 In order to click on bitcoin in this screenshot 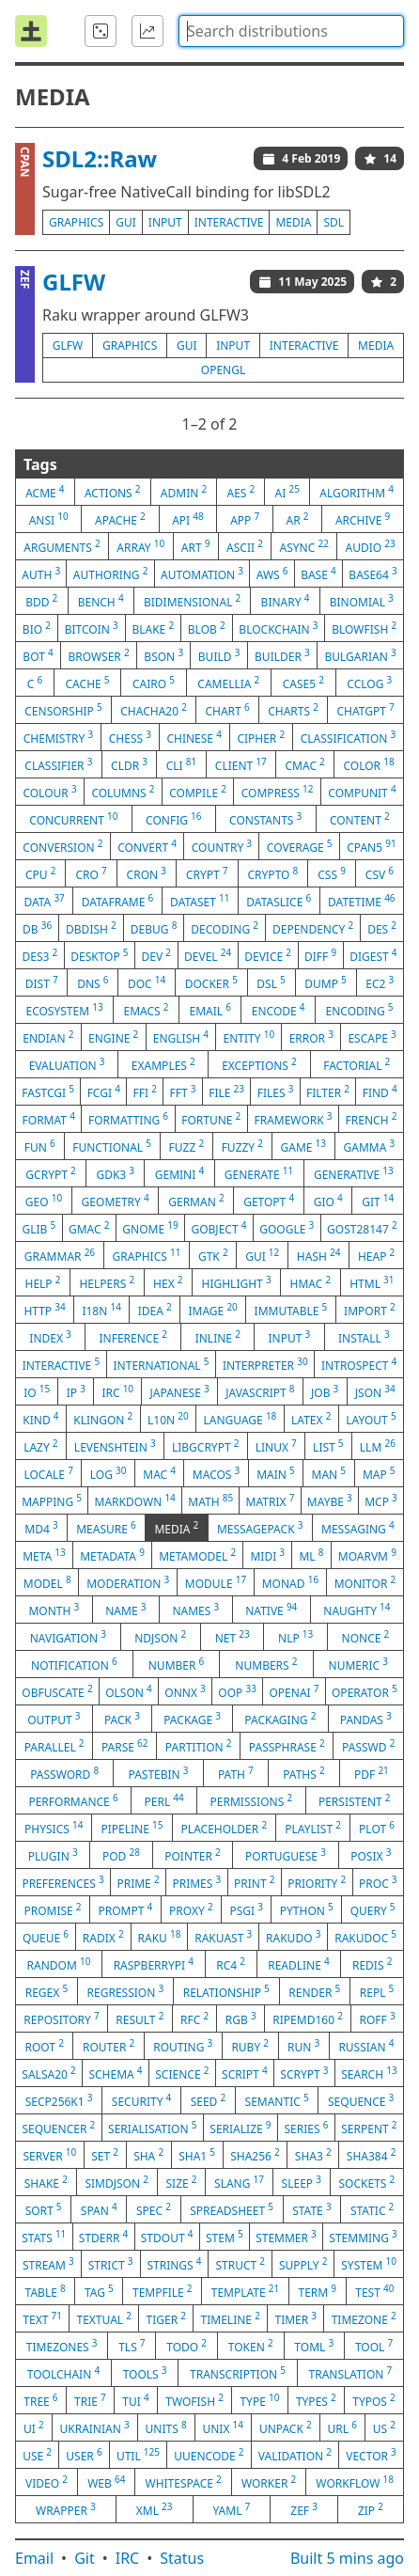, I will do `click(91, 628)`.